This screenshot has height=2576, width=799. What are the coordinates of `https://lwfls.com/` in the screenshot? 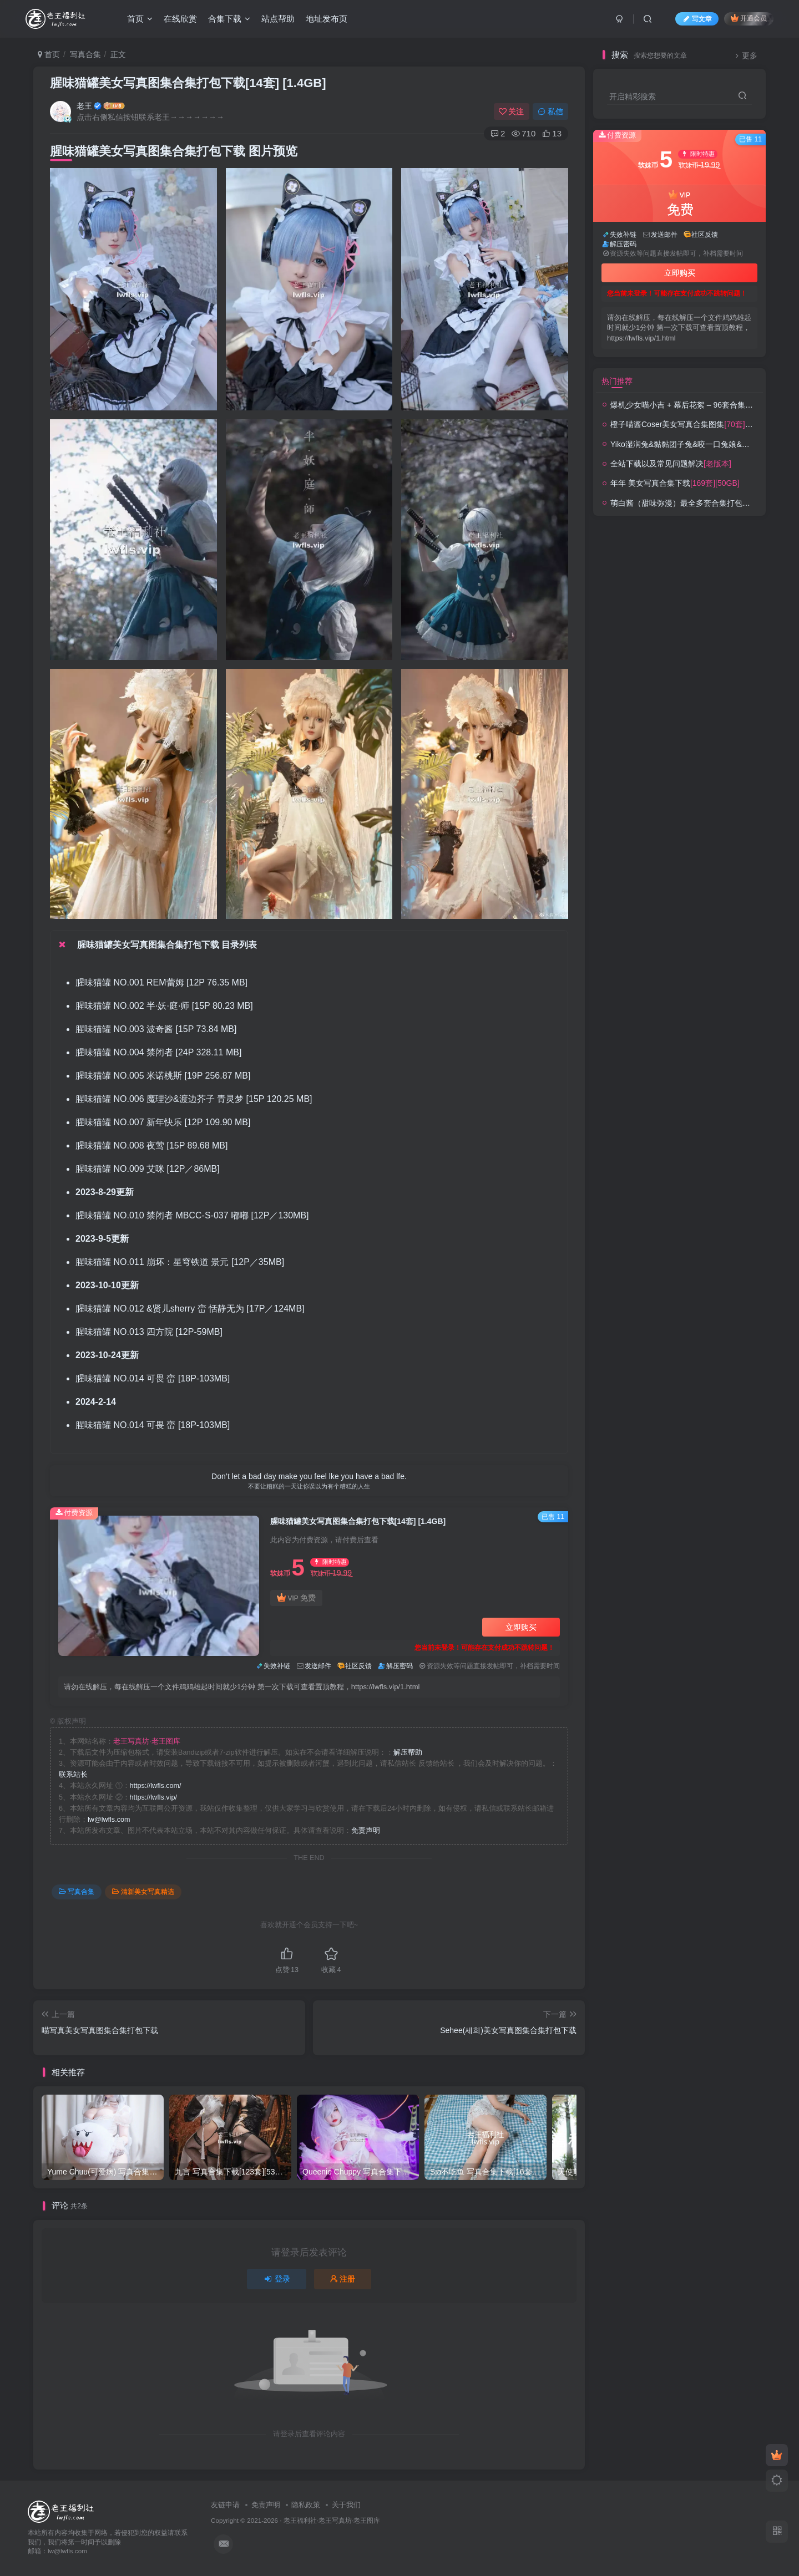 It's located at (155, 1786).